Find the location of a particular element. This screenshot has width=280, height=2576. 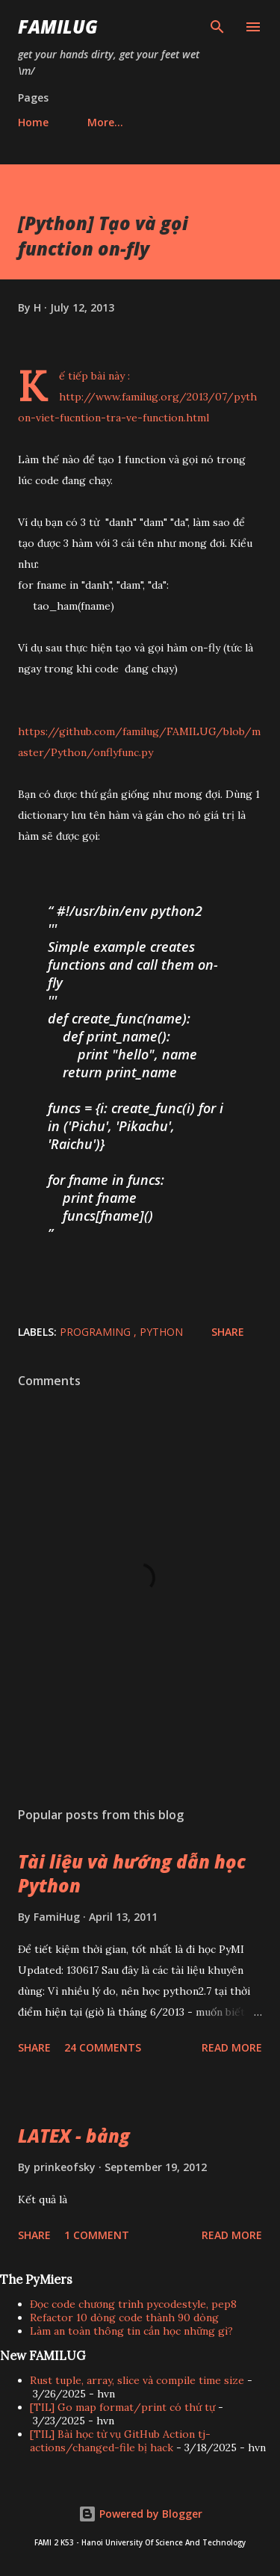

Powered by Blogger is located at coordinates (140, 2514).